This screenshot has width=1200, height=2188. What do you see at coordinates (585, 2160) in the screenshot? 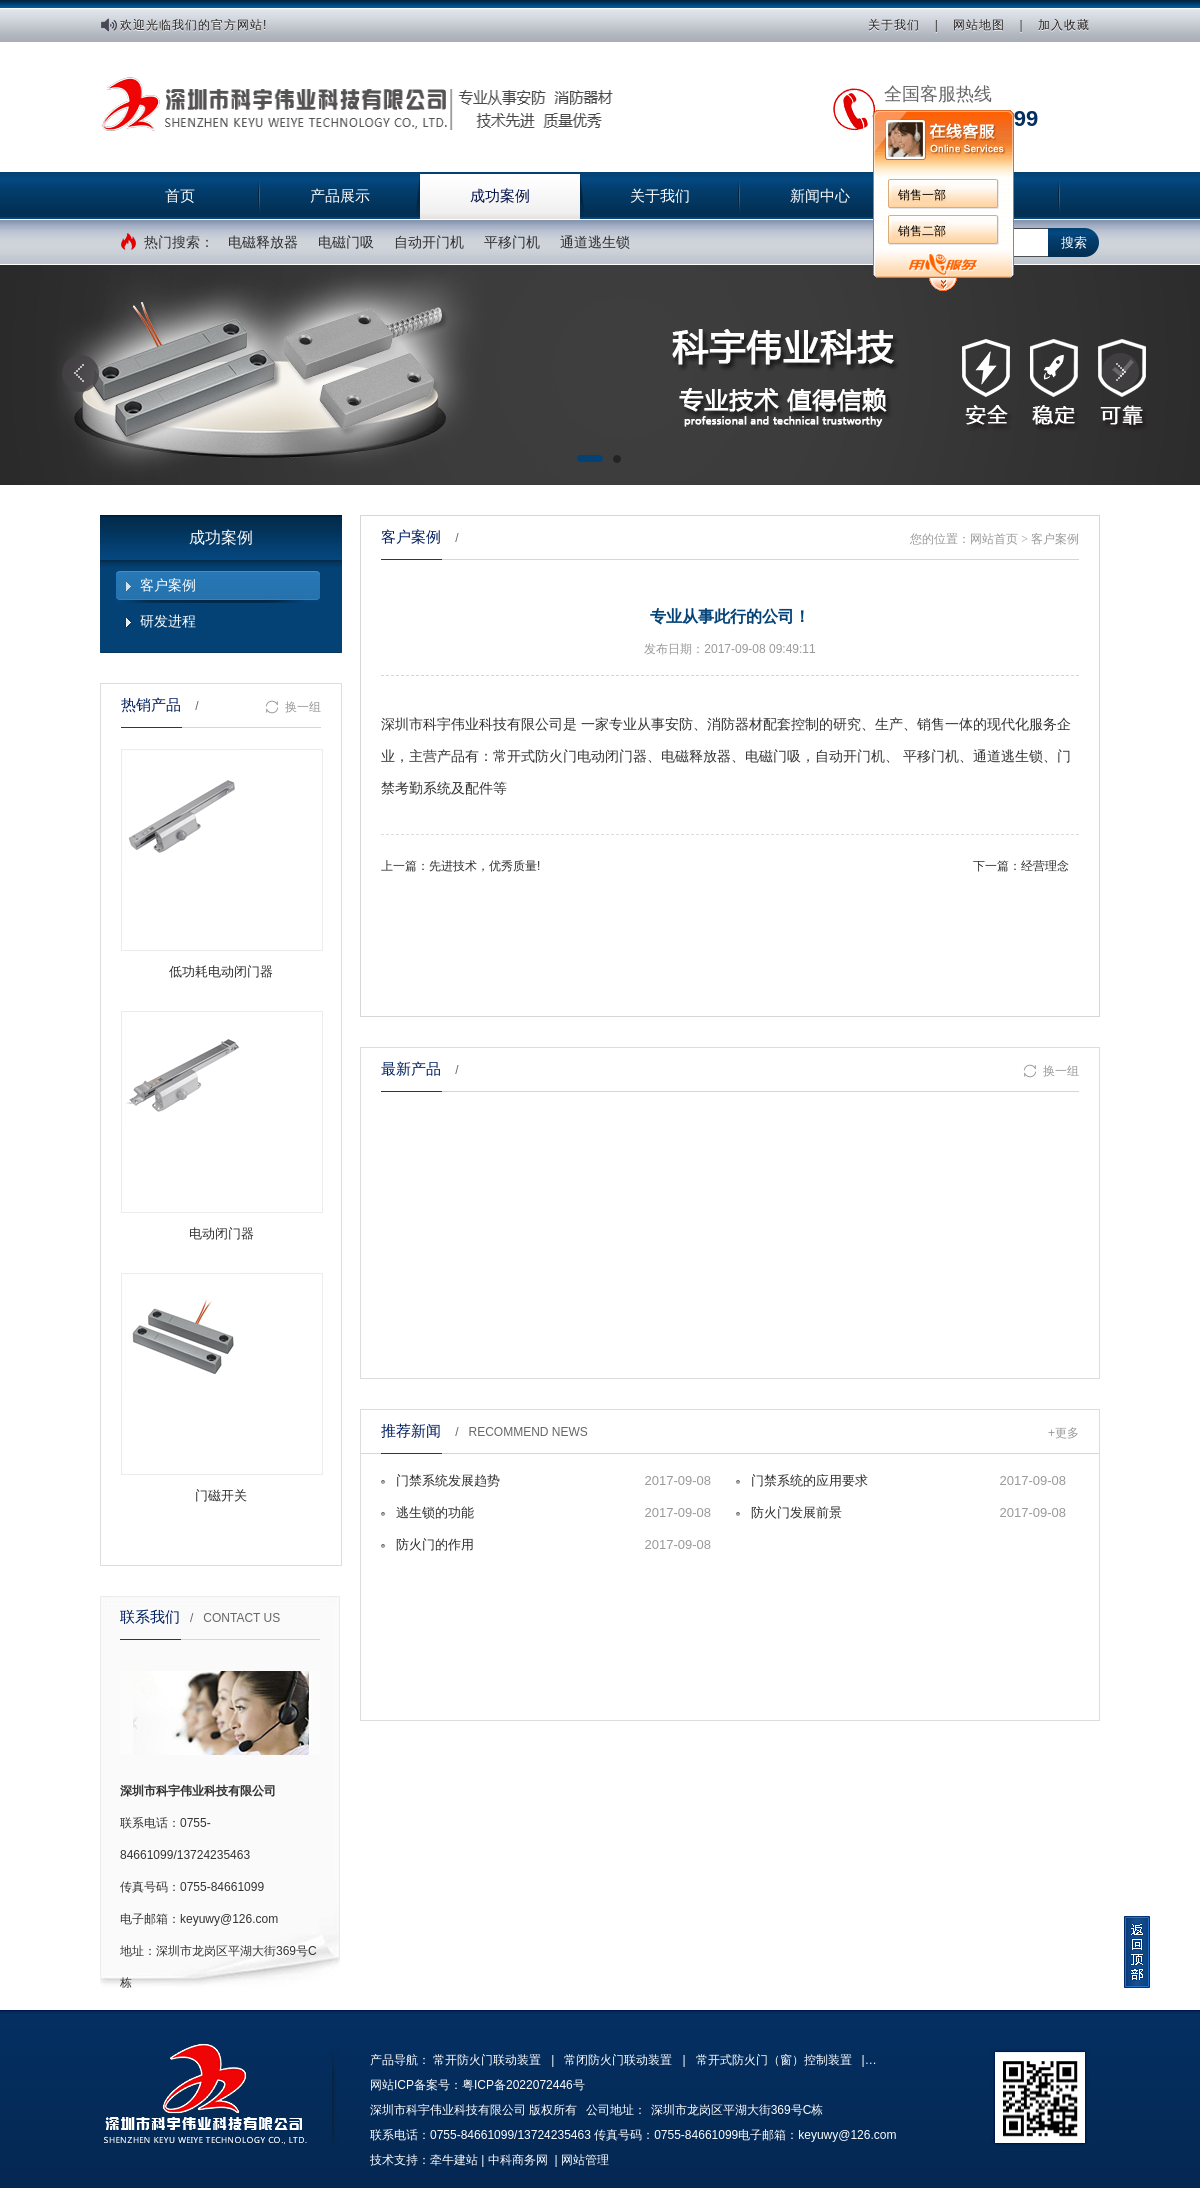
I see `网站管理` at bounding box center [585, 2160].